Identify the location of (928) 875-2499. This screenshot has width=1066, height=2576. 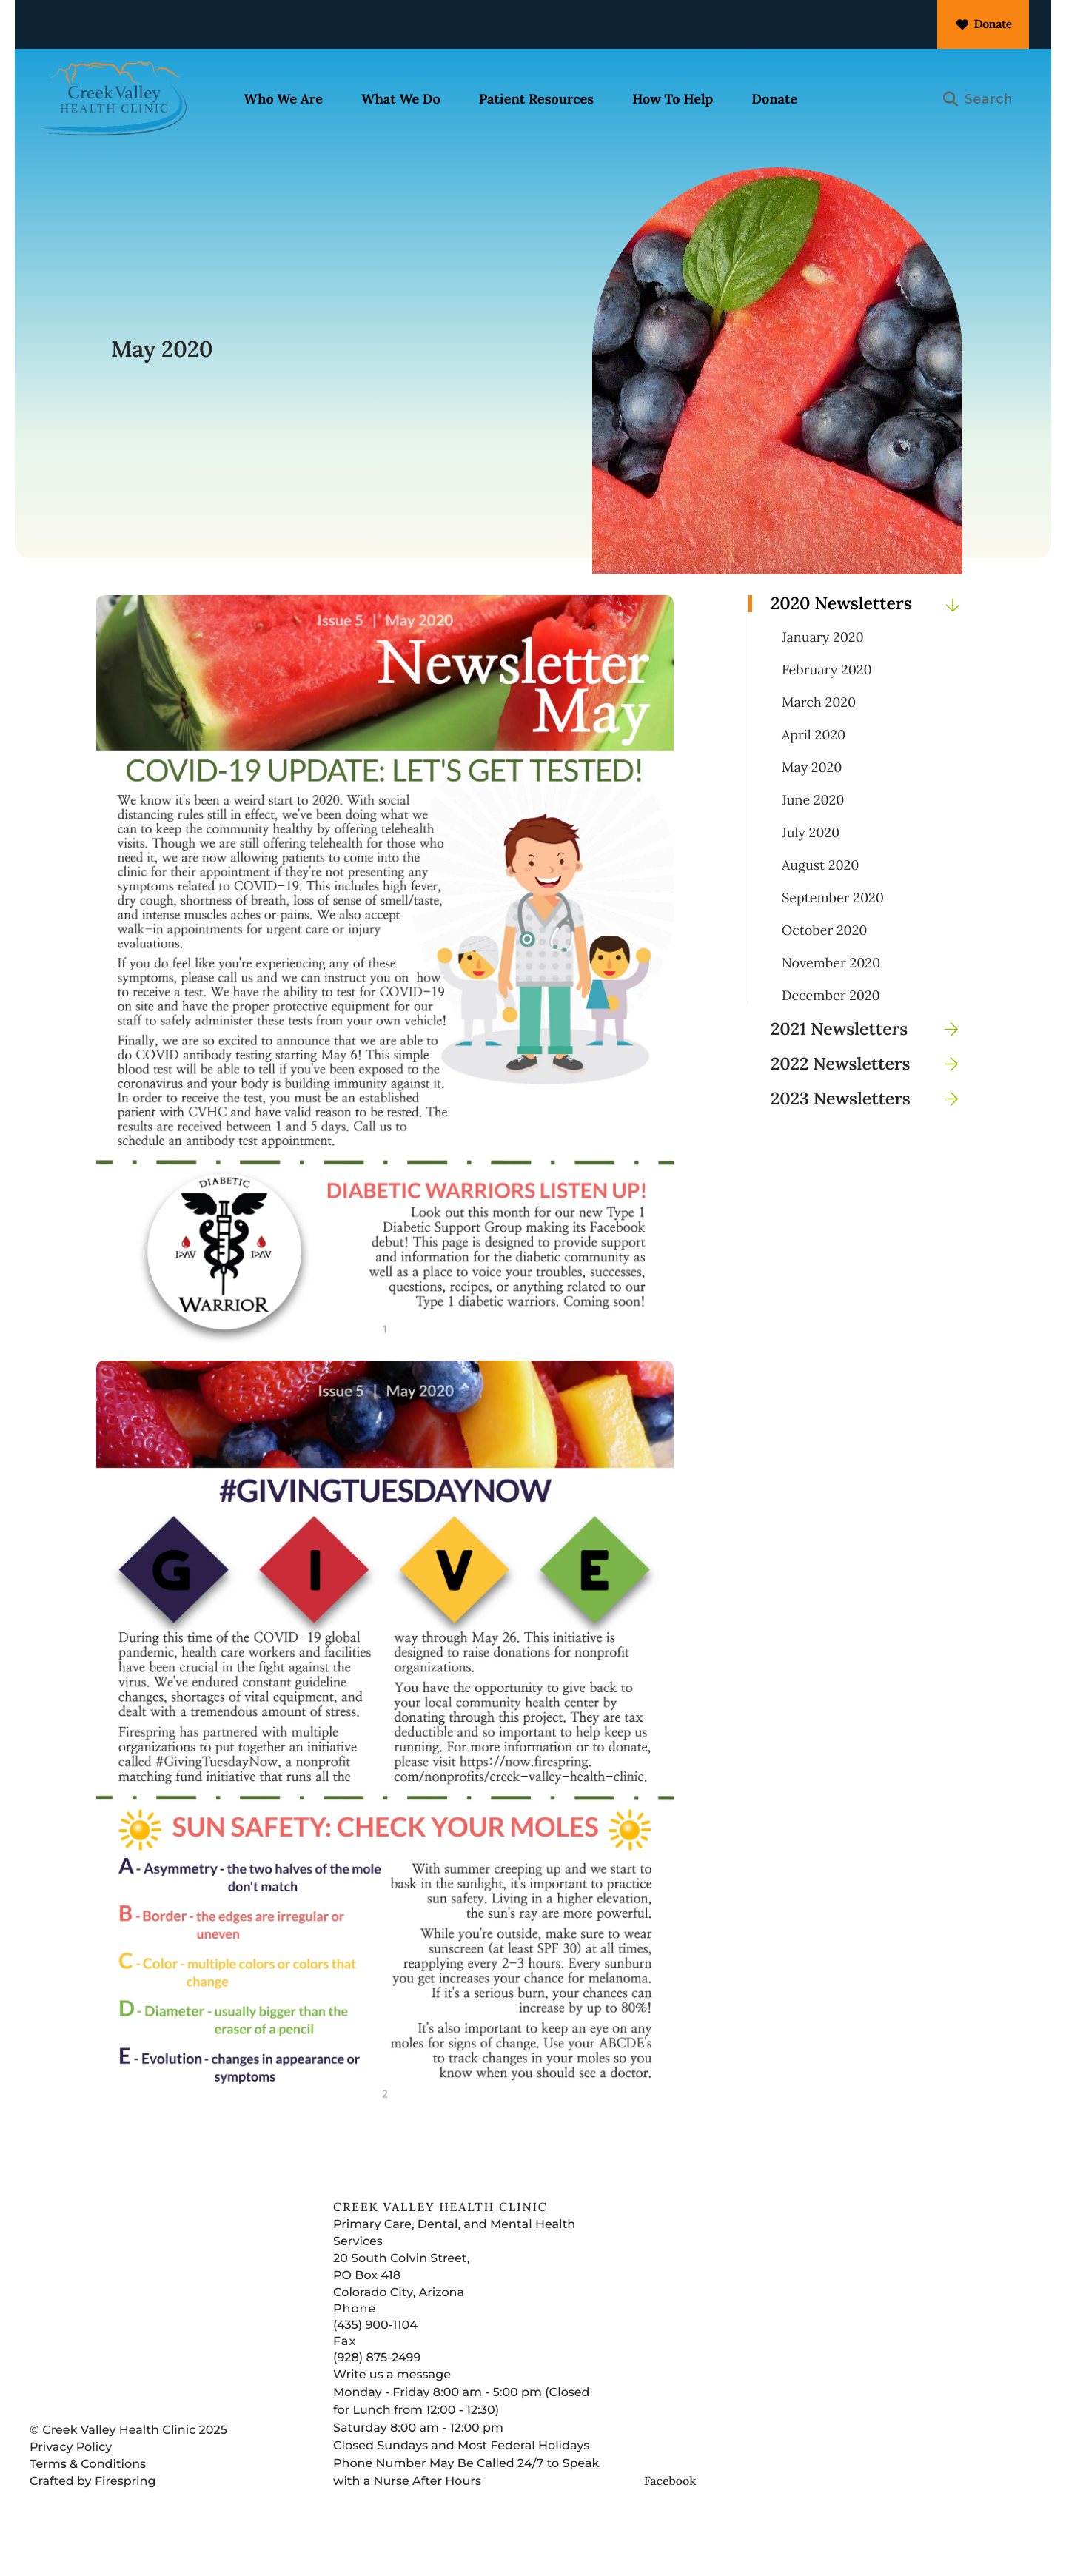
(376, 2384).